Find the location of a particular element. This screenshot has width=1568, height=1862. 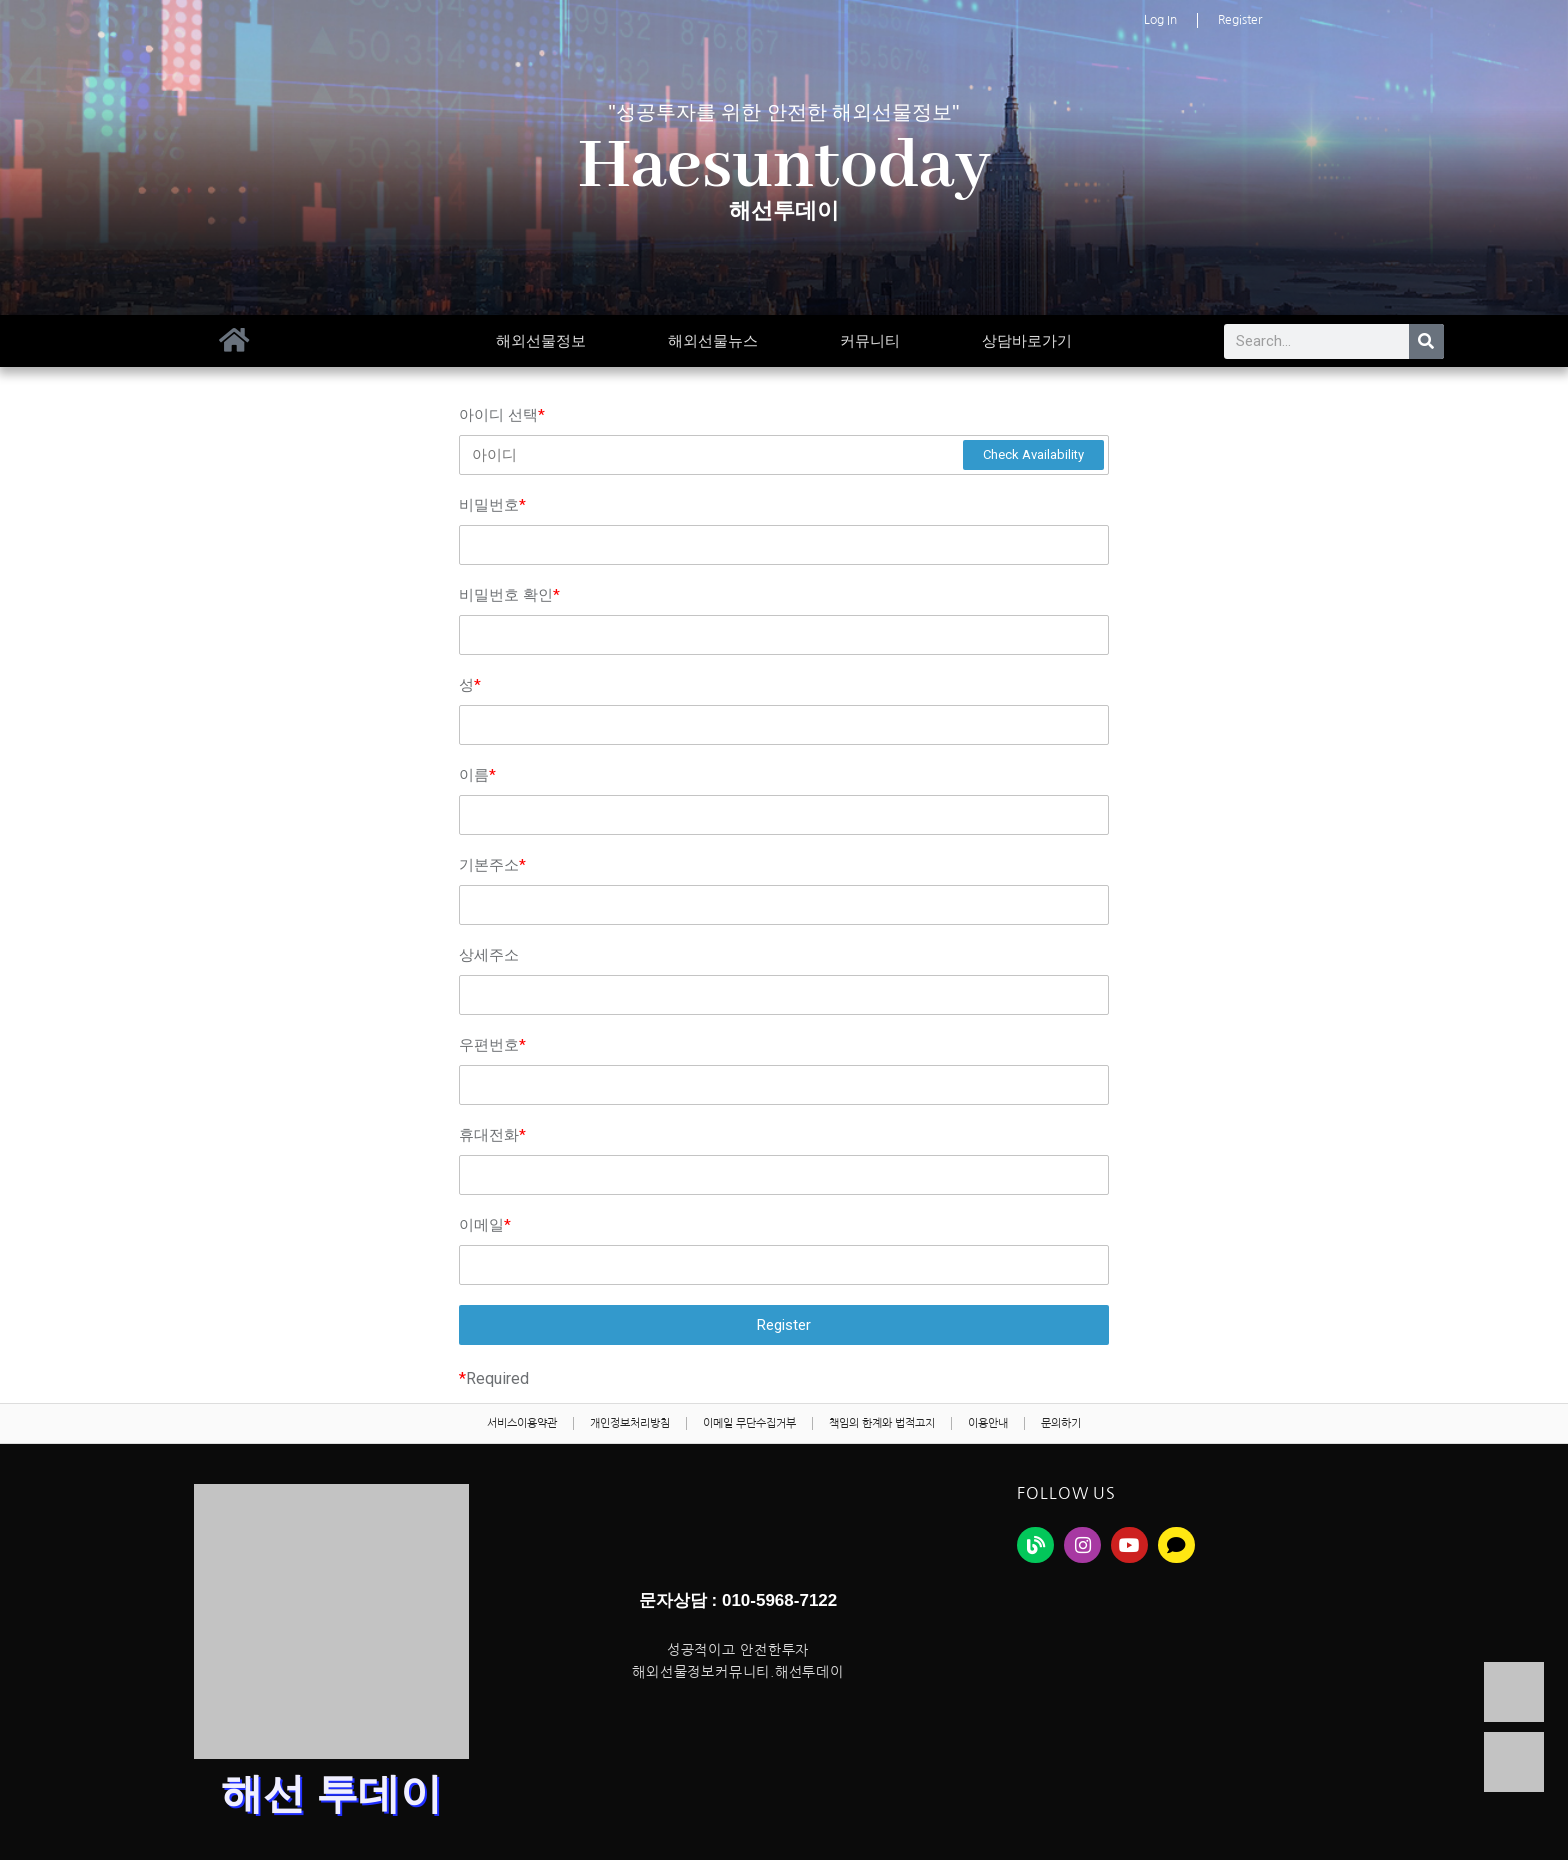

비밀번호 확인 is located at coordinates (509, 595).